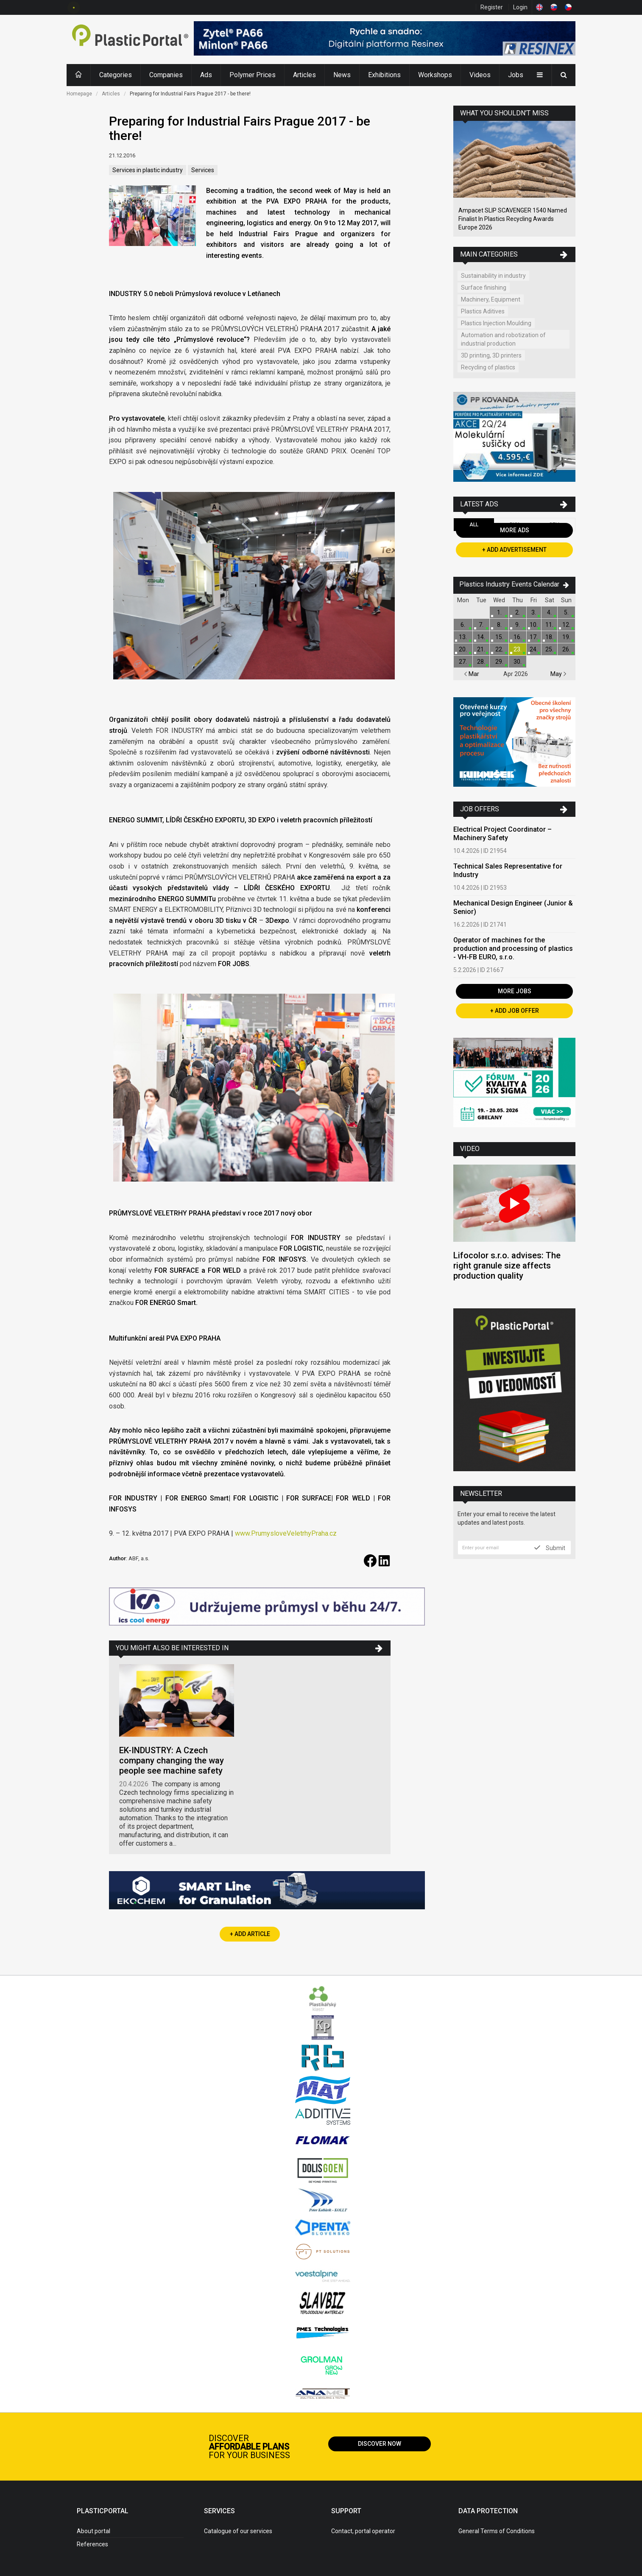 Image resolution: width=642 pixels, height=2576 pixels. Describe the element at coordinates (166, 75) in the screenshot. I see `Companies` at that location.